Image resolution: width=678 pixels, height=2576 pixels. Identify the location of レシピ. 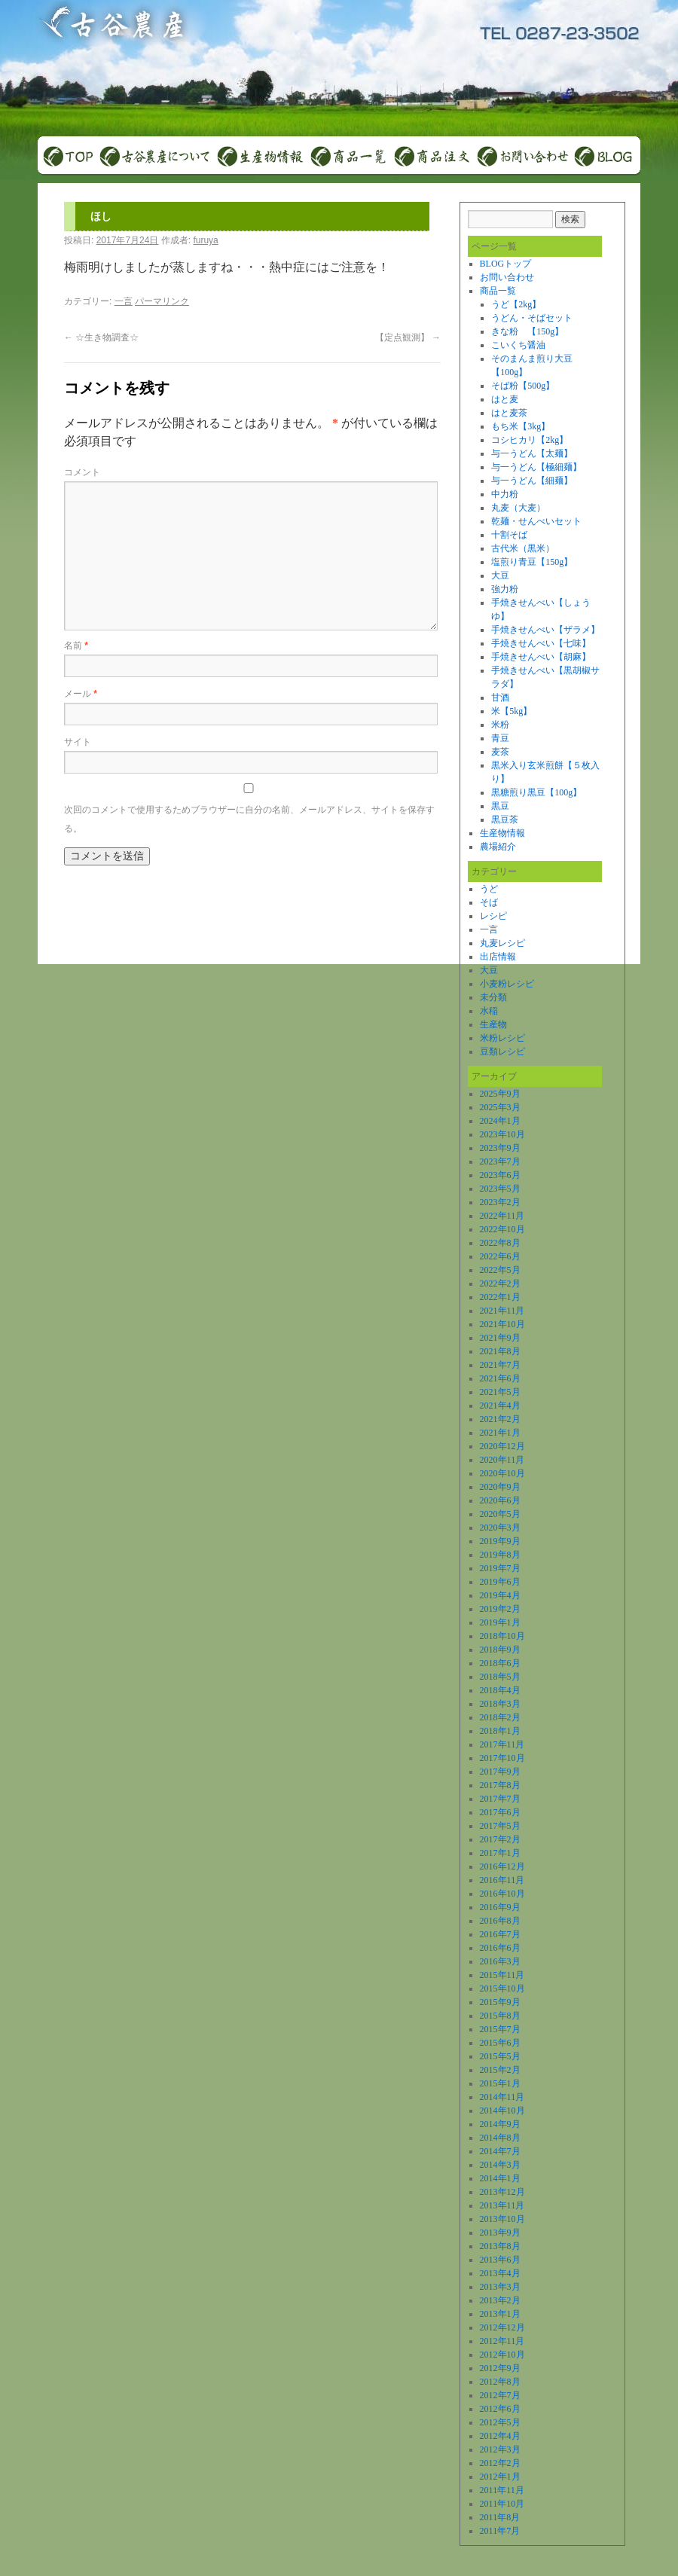
(493, 916).